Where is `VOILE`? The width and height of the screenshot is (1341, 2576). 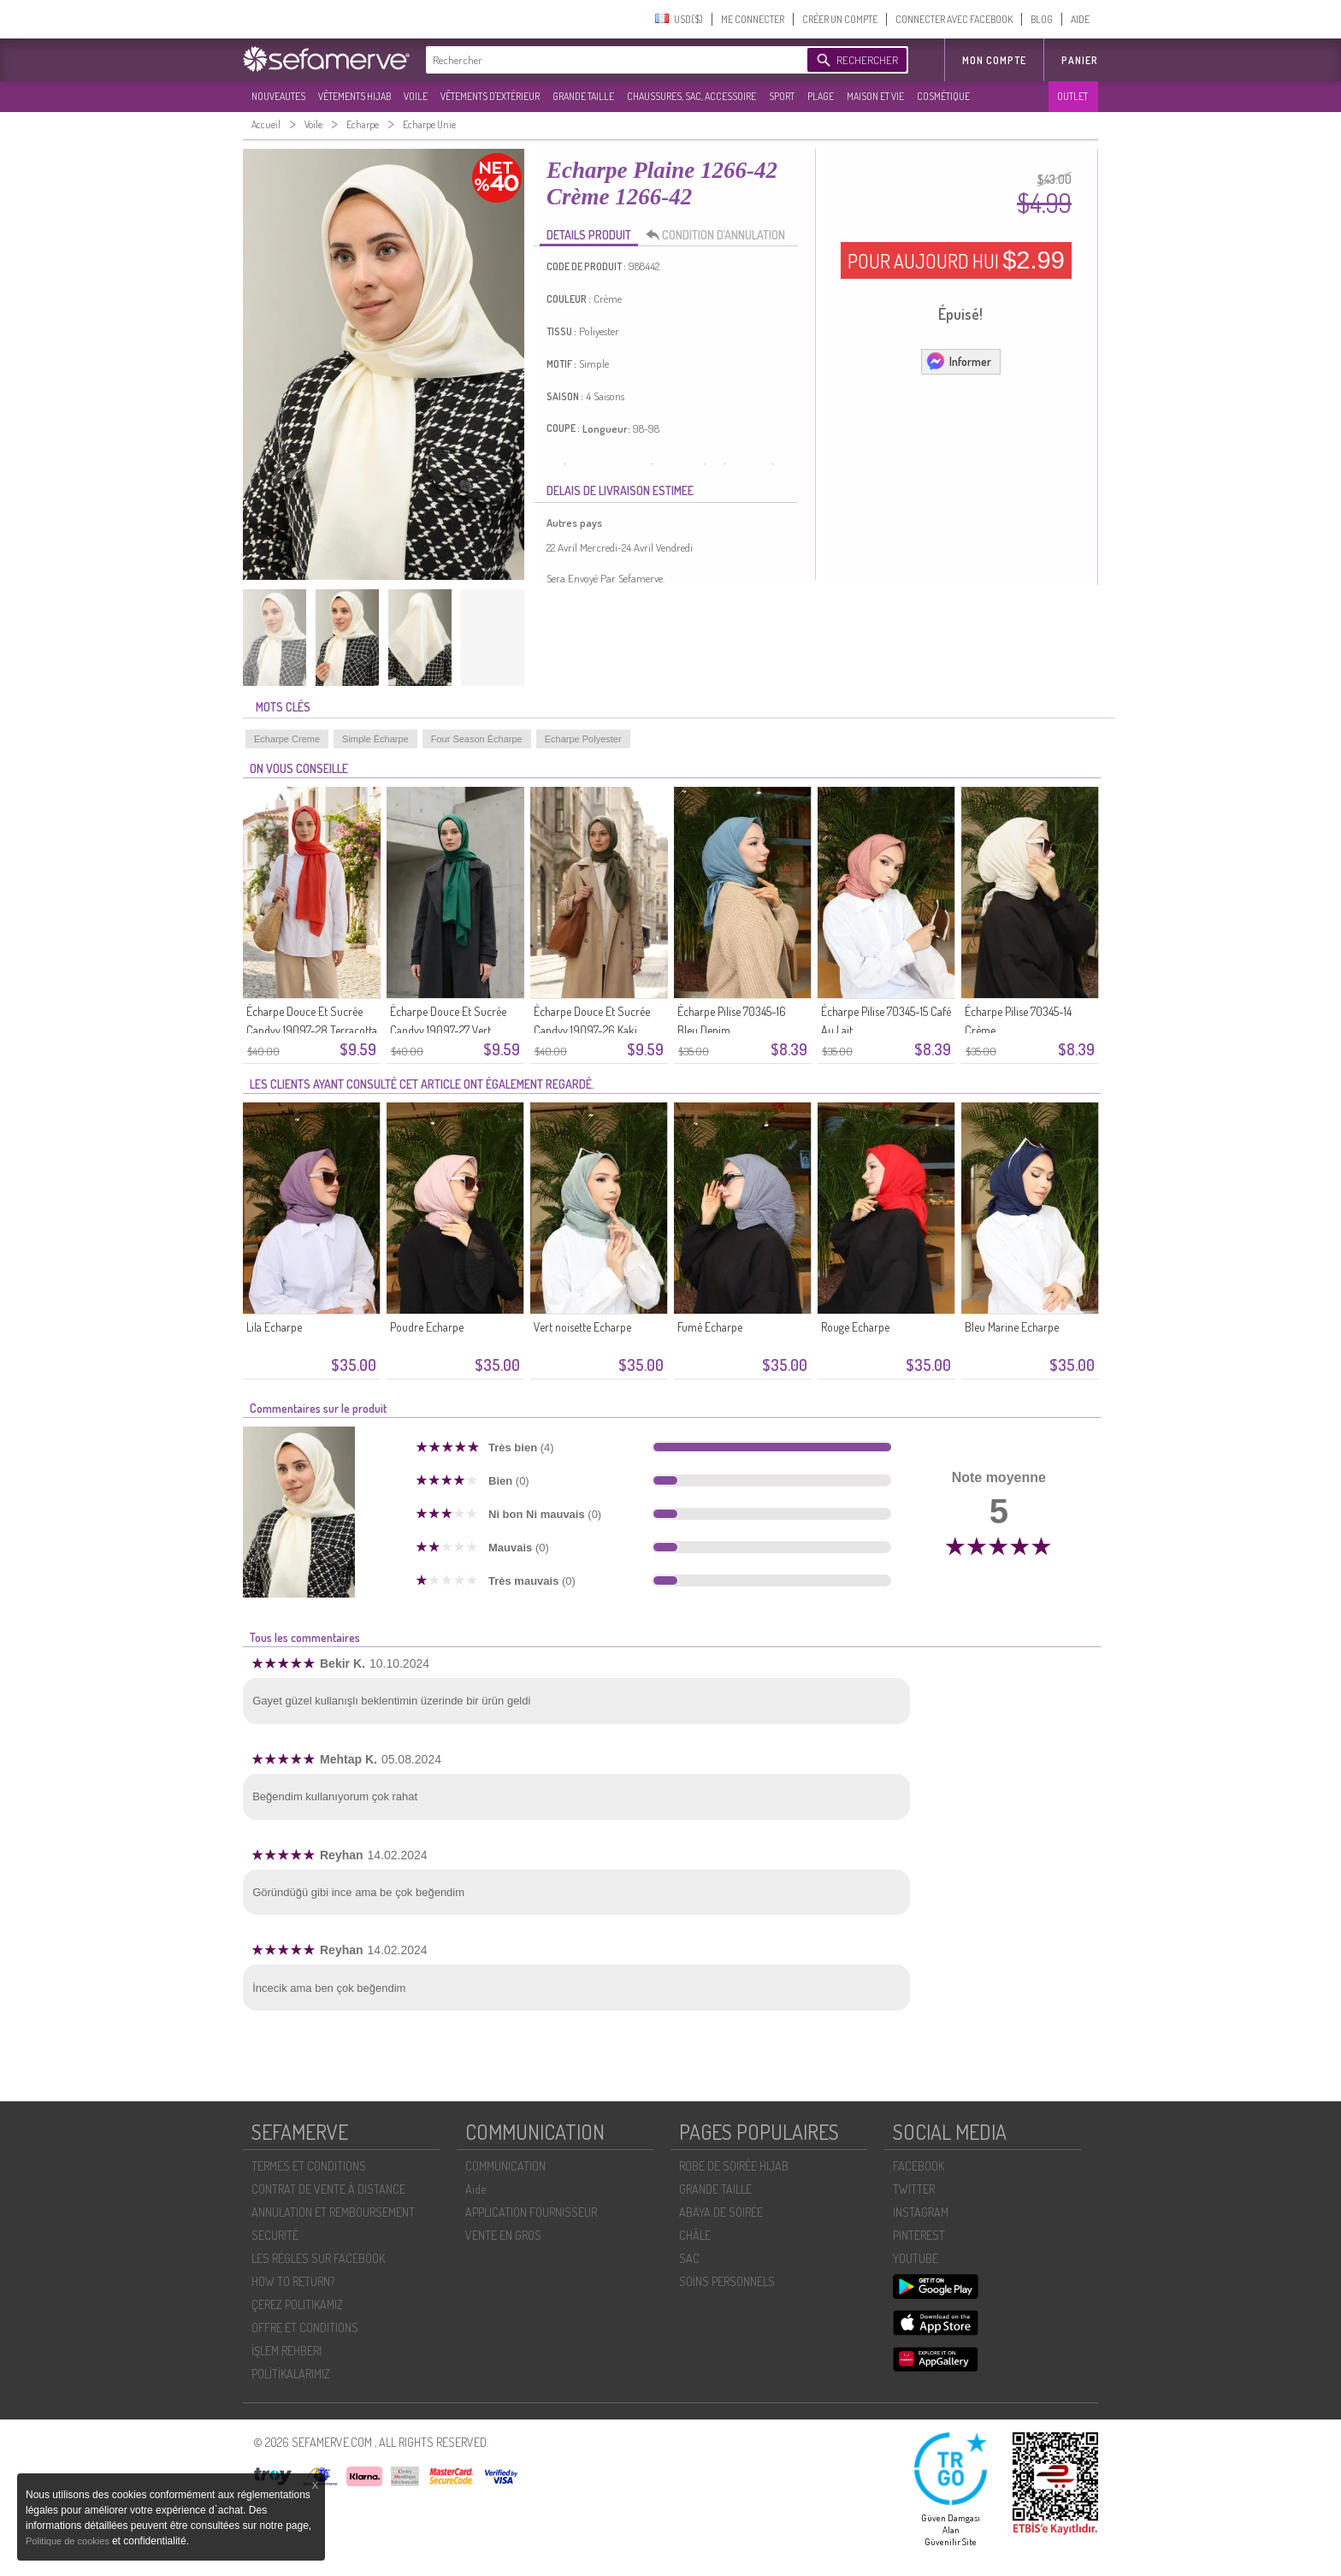 VOILE is located at coordinates (416, 96).